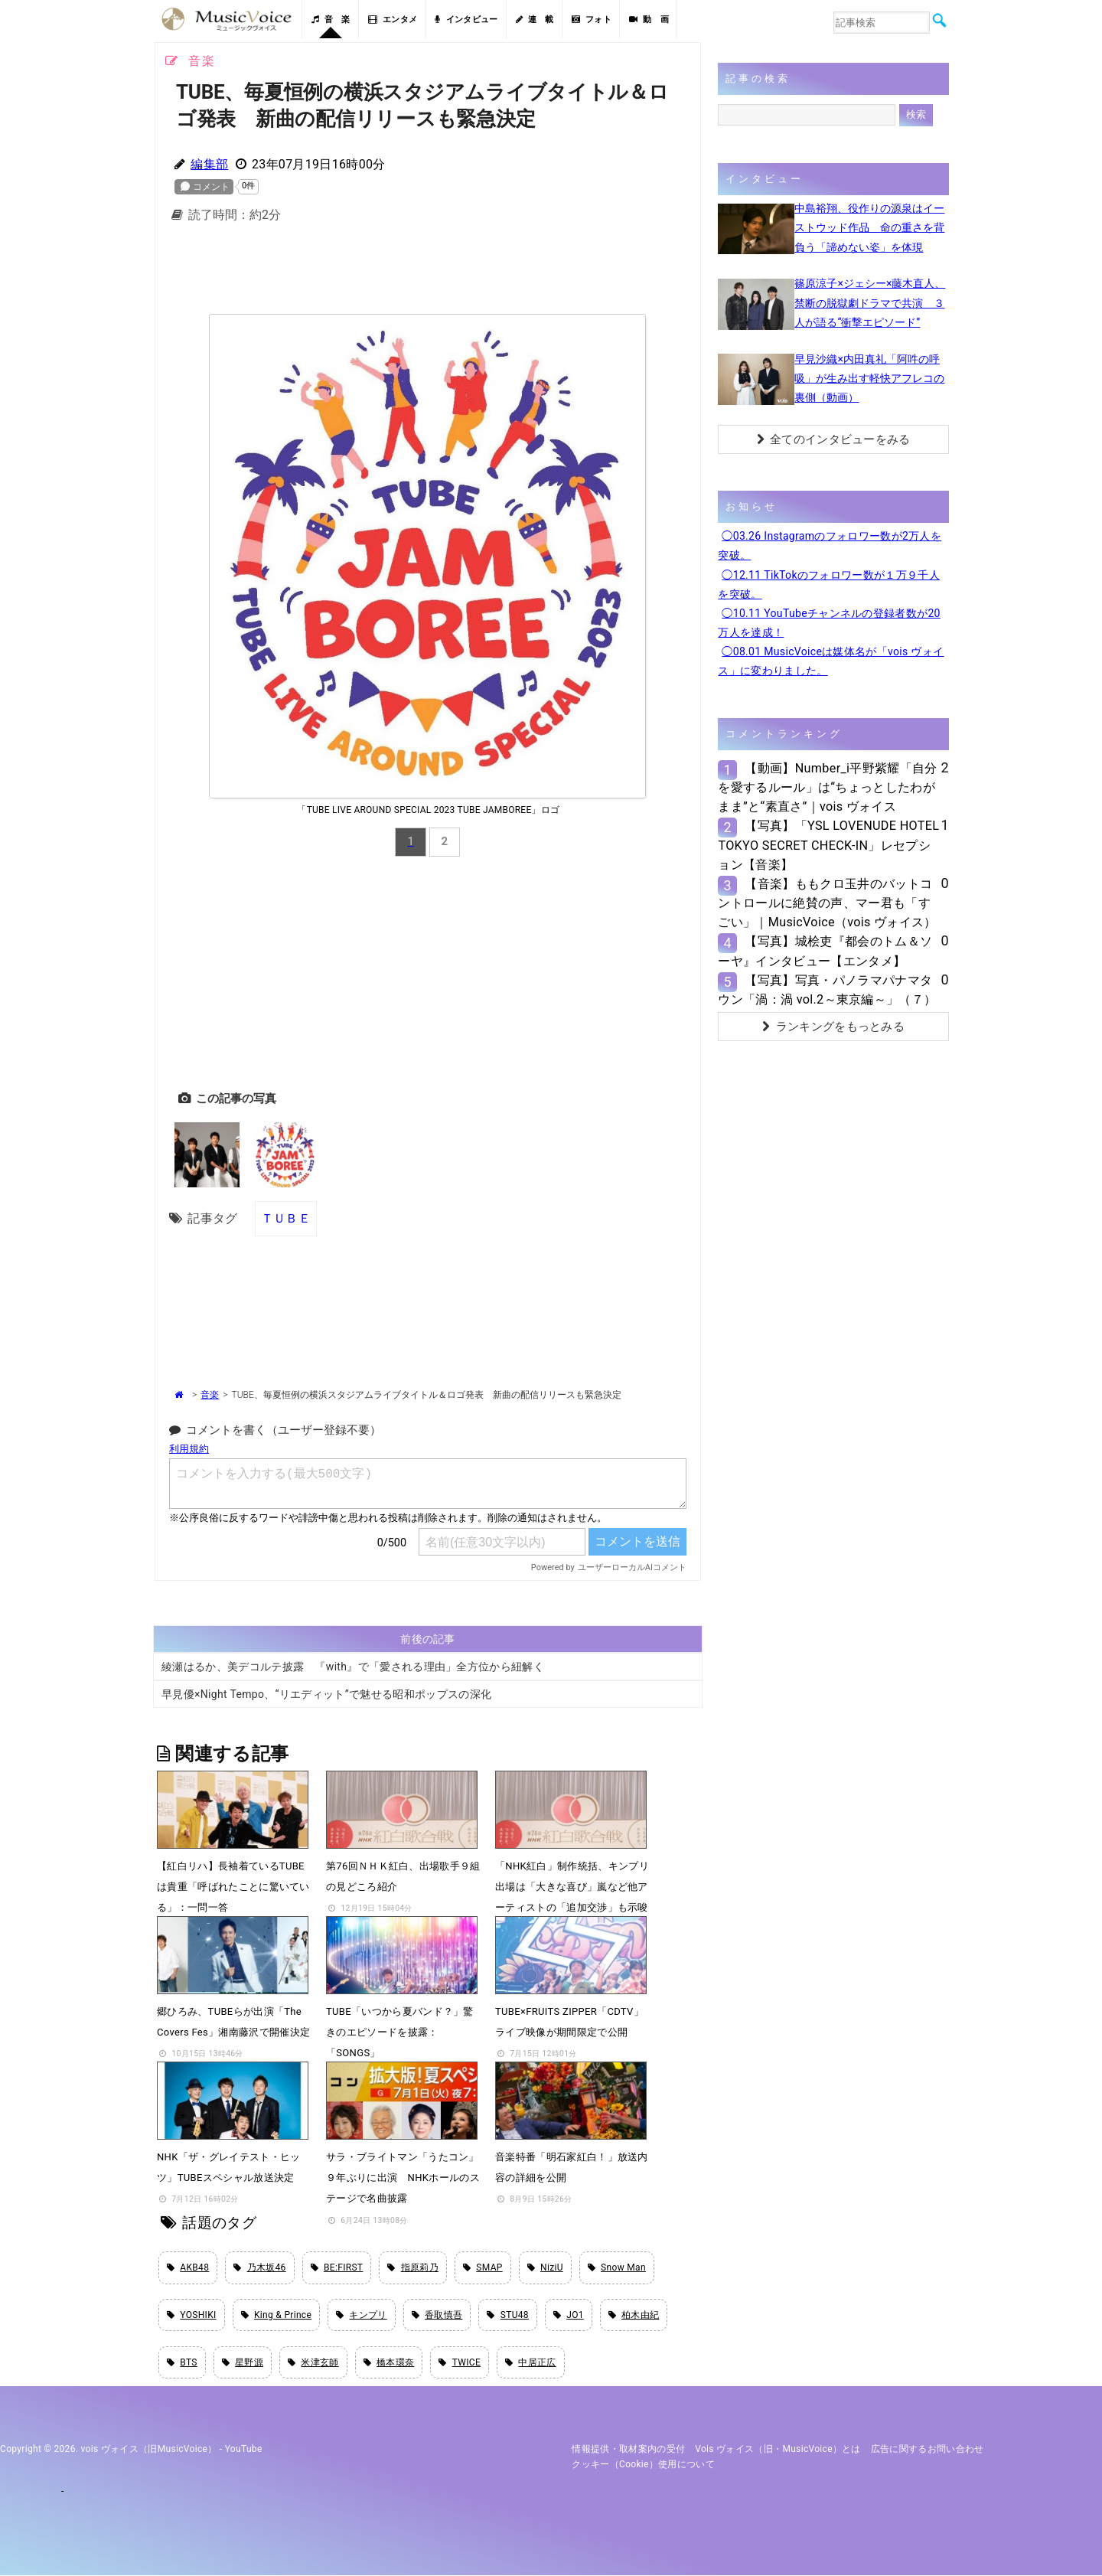  I want to click on 編集部, so click(209, 164).